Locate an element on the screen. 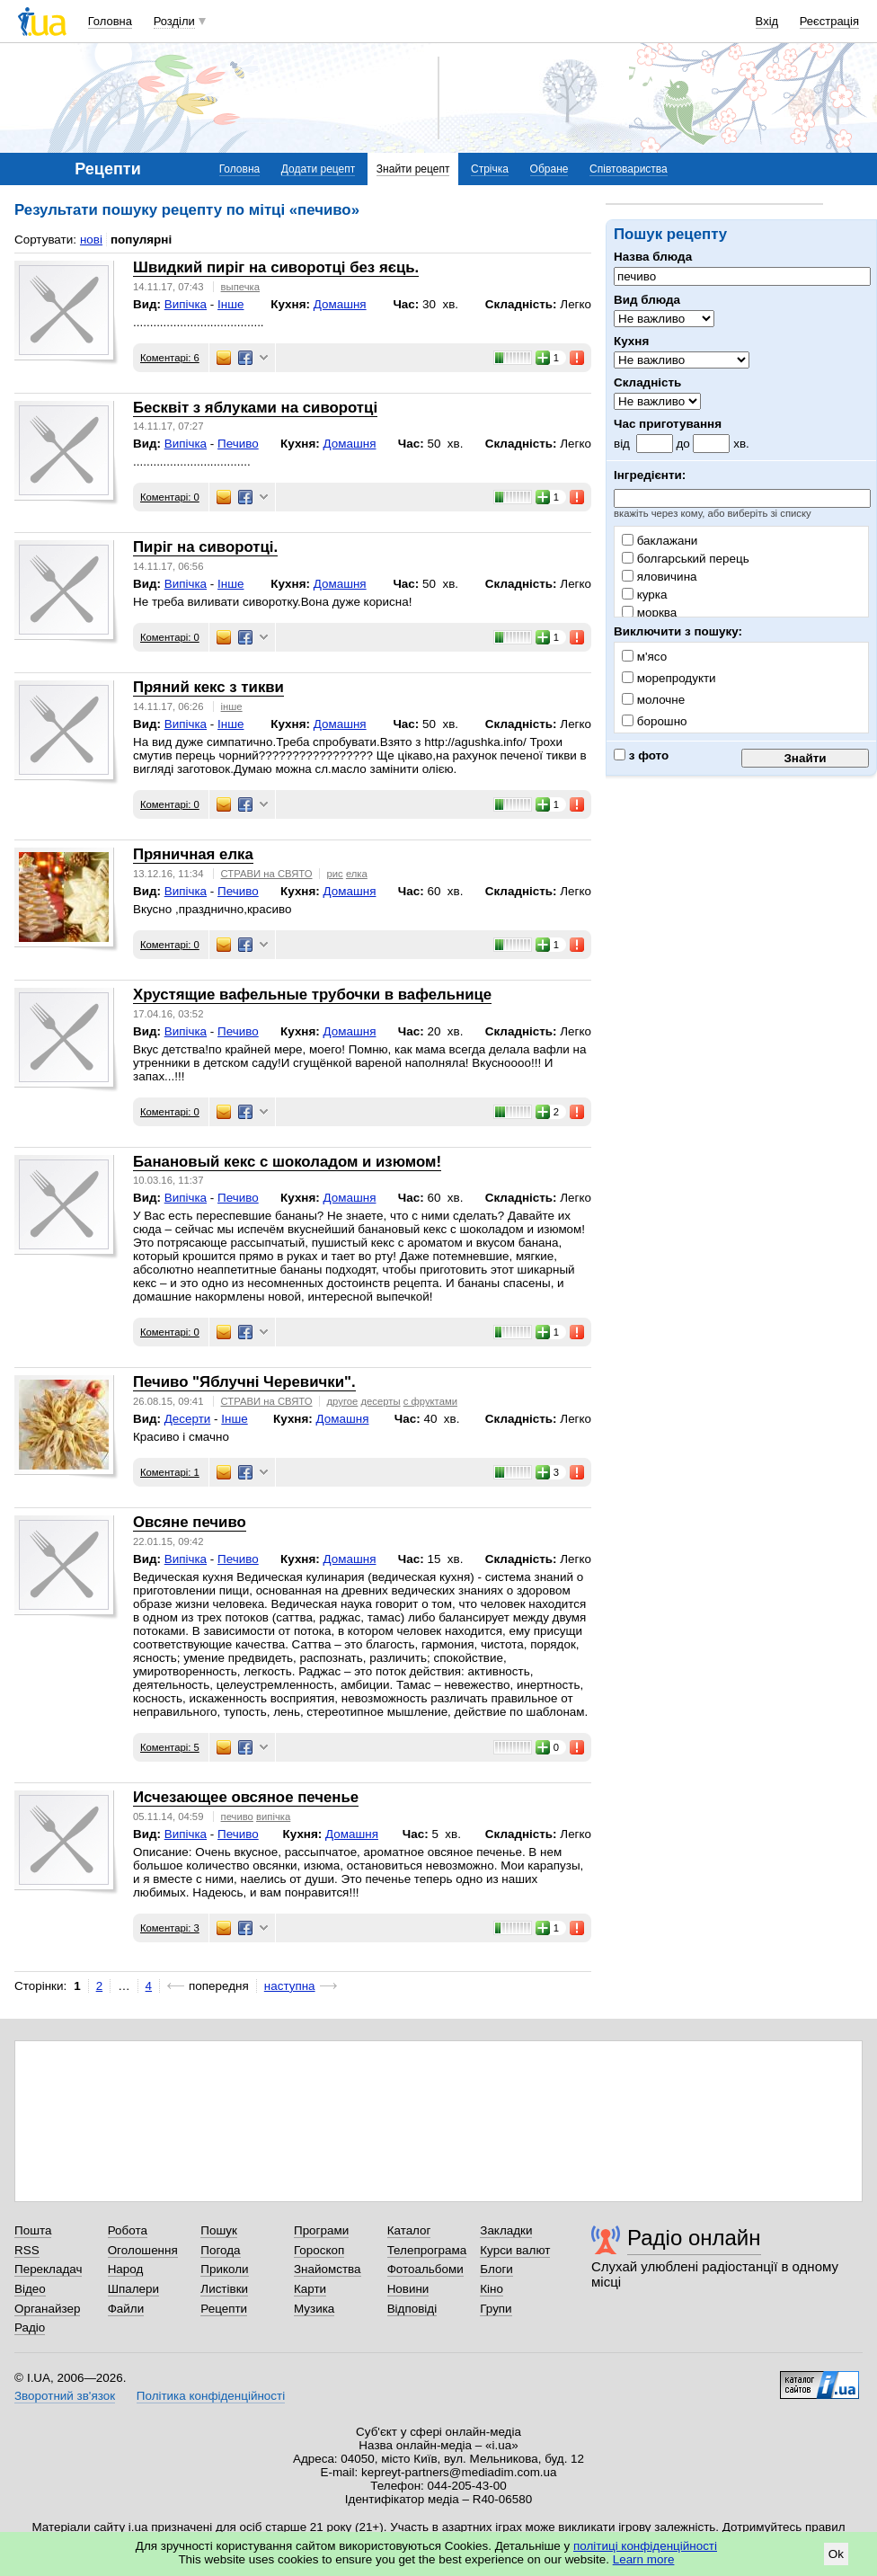  Обране is located at coordinates (549, 169).